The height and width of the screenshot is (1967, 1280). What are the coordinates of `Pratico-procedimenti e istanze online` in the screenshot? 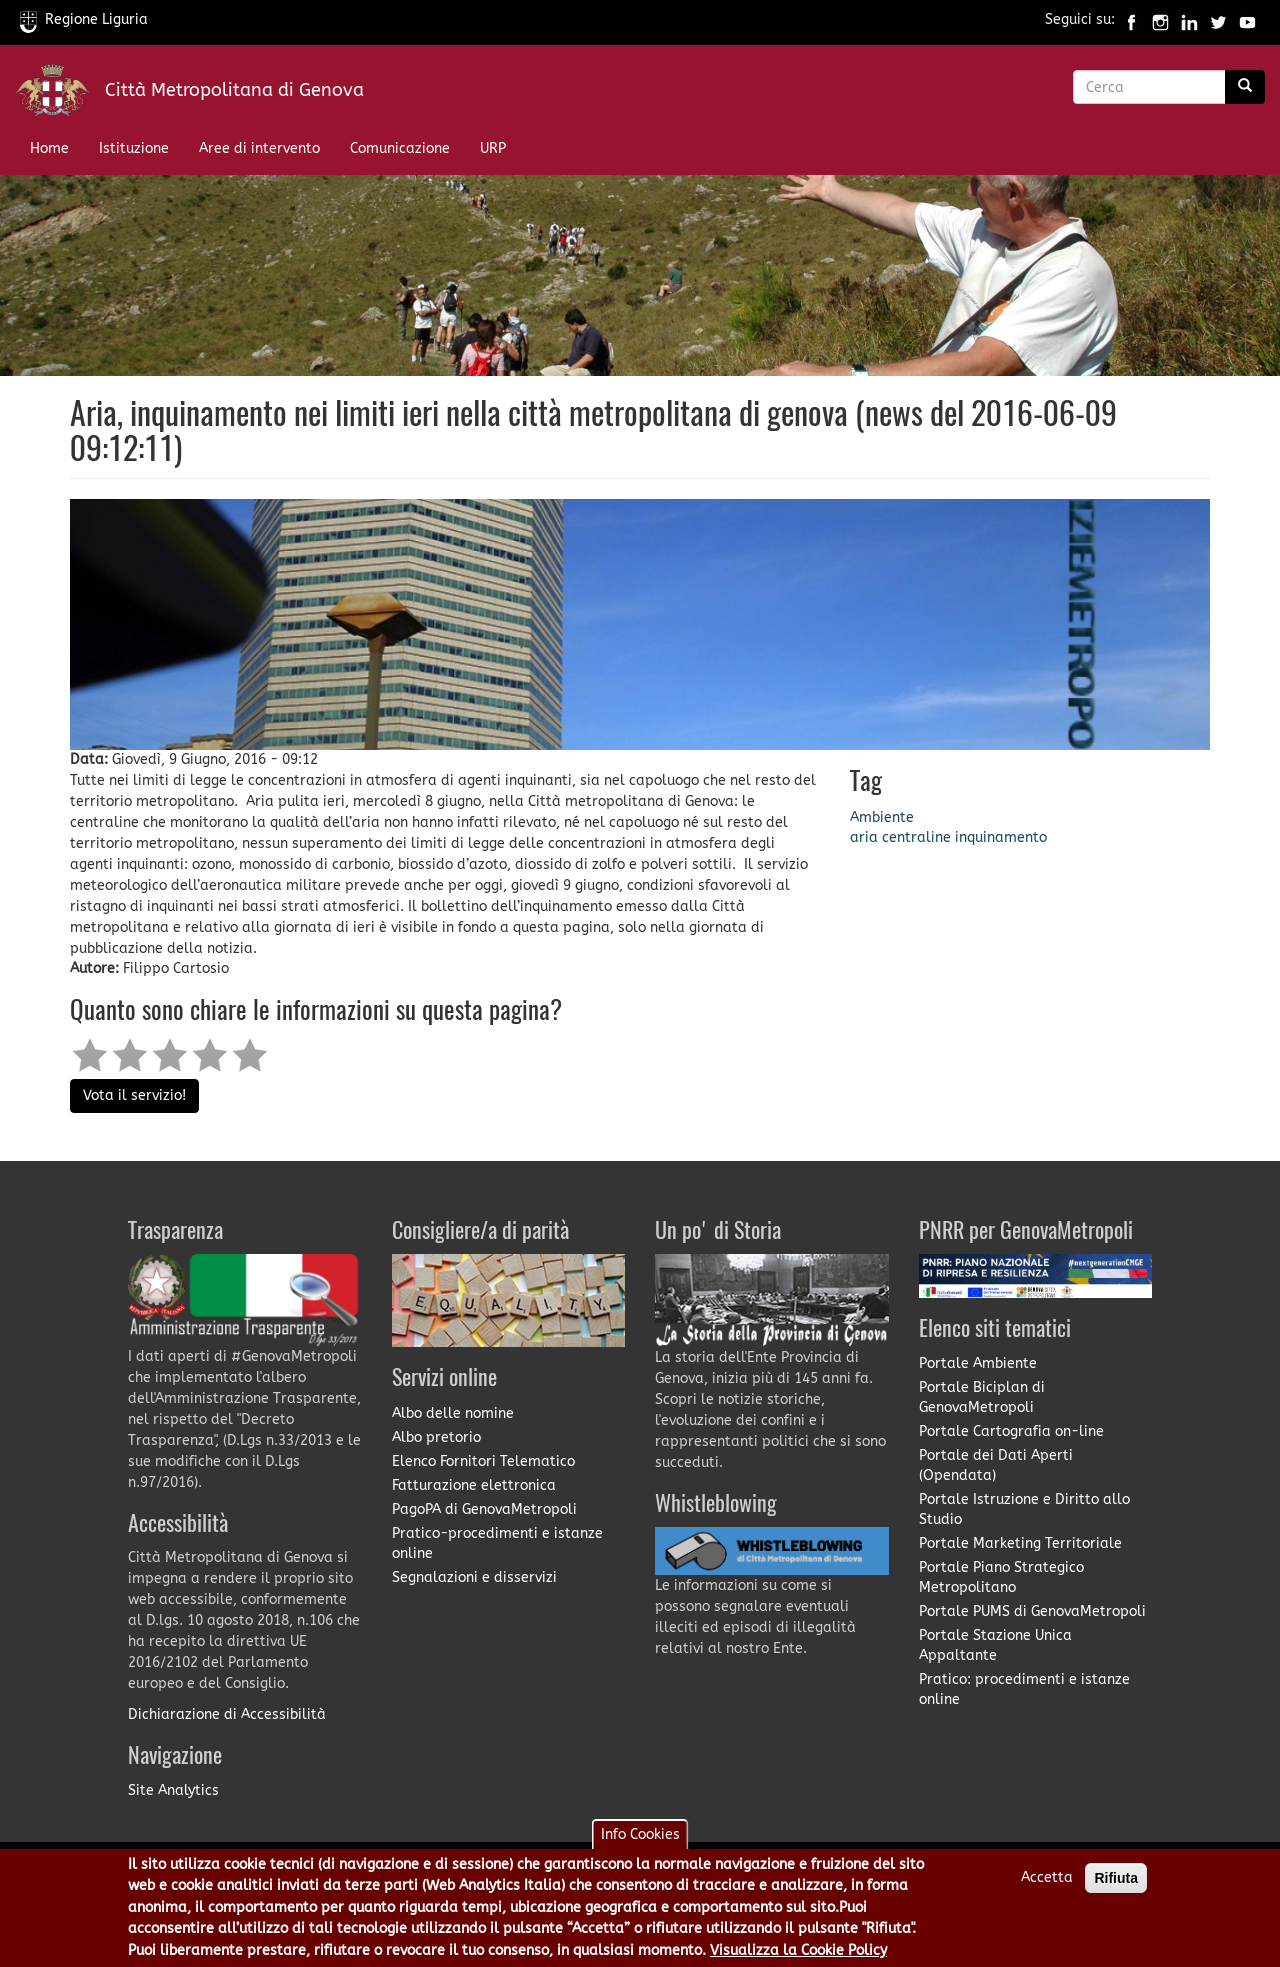 It's located at (497, 1543).